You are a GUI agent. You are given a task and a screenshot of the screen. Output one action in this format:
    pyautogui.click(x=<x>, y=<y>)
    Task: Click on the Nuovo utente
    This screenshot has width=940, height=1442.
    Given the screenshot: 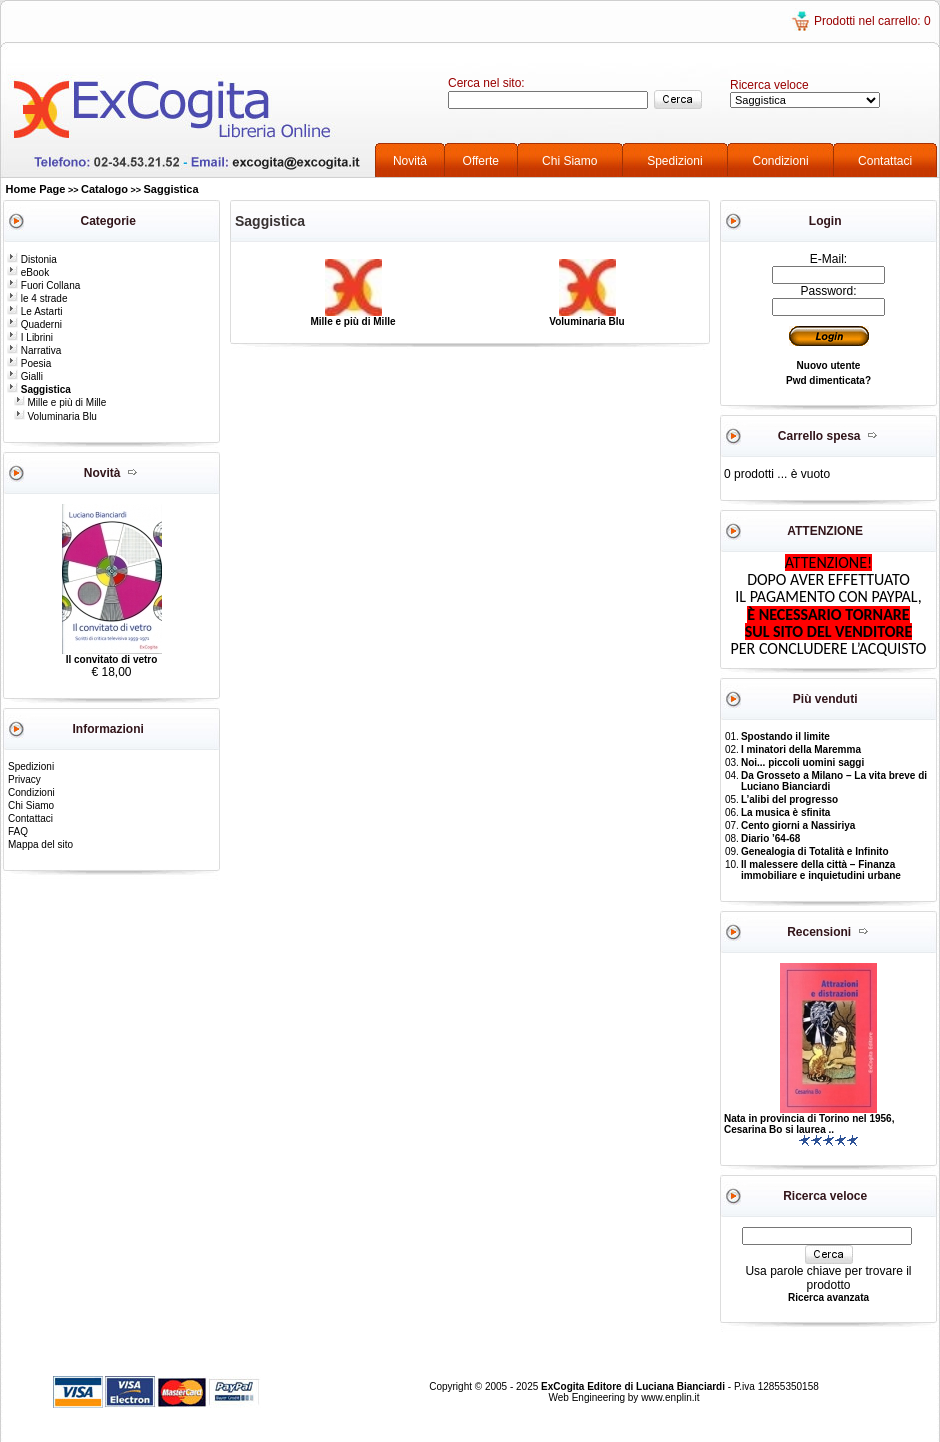 What is the action you would take?
    pyautogui.click(x=829, y=365)
    